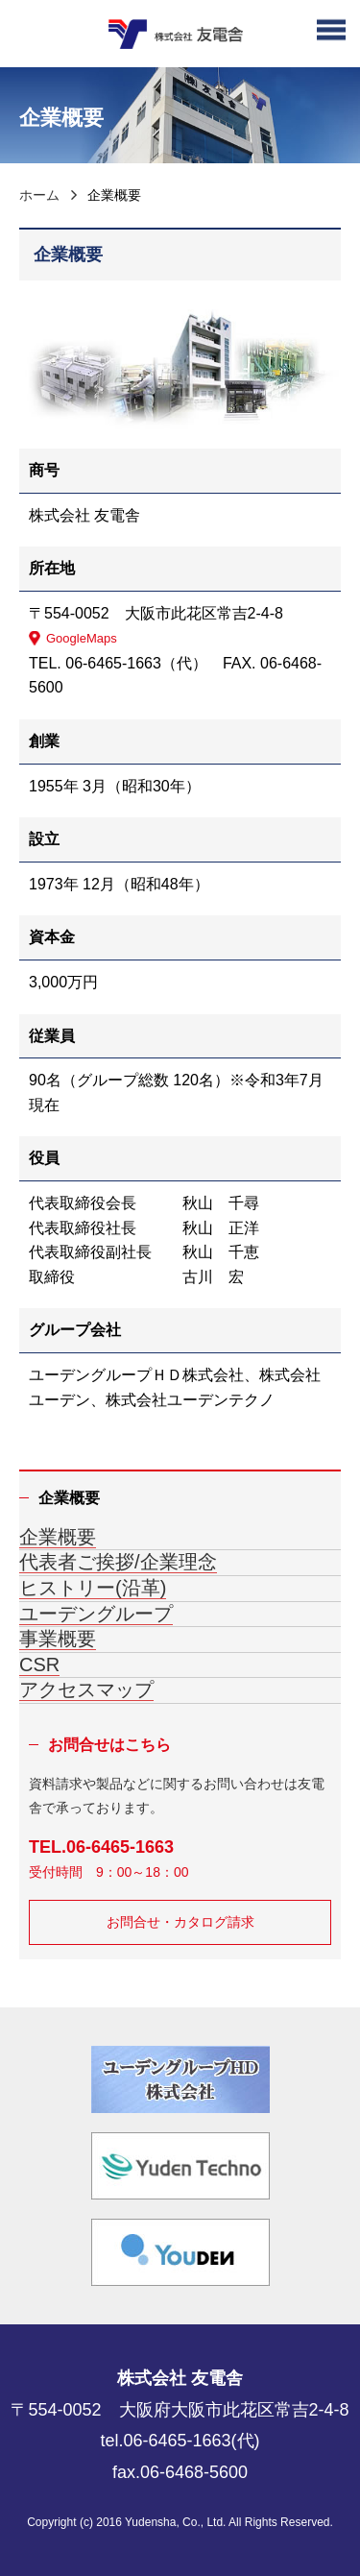 This screenshot has width=360, height=2576. Describe the element at coordinates (39, 195) in the screenshot. I see `ホーム` at that location.